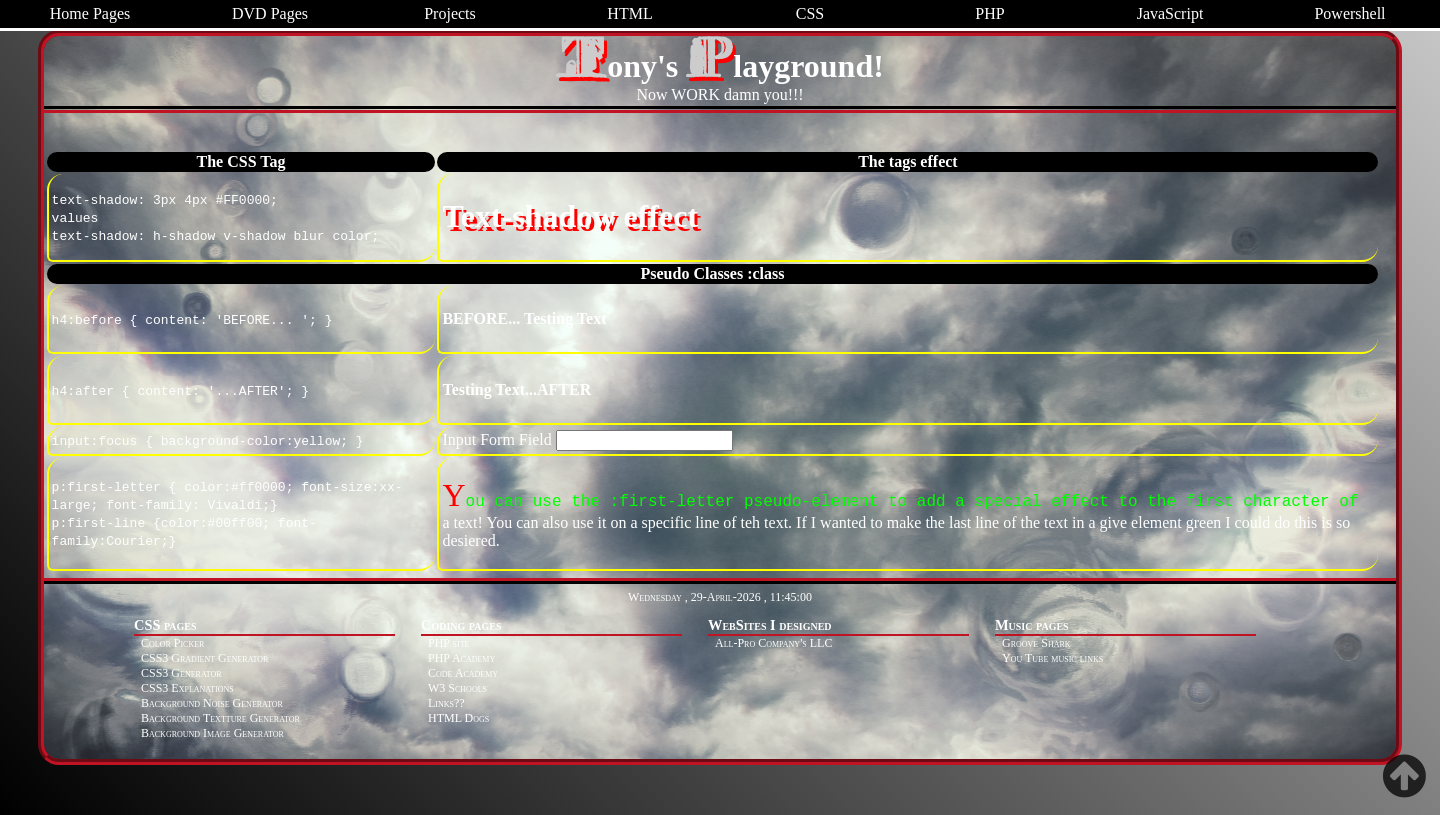 The image size is (1440, 815). Describe the element at coordinates (1349, 13) in the screenshot. I see `Powershell` at that location.